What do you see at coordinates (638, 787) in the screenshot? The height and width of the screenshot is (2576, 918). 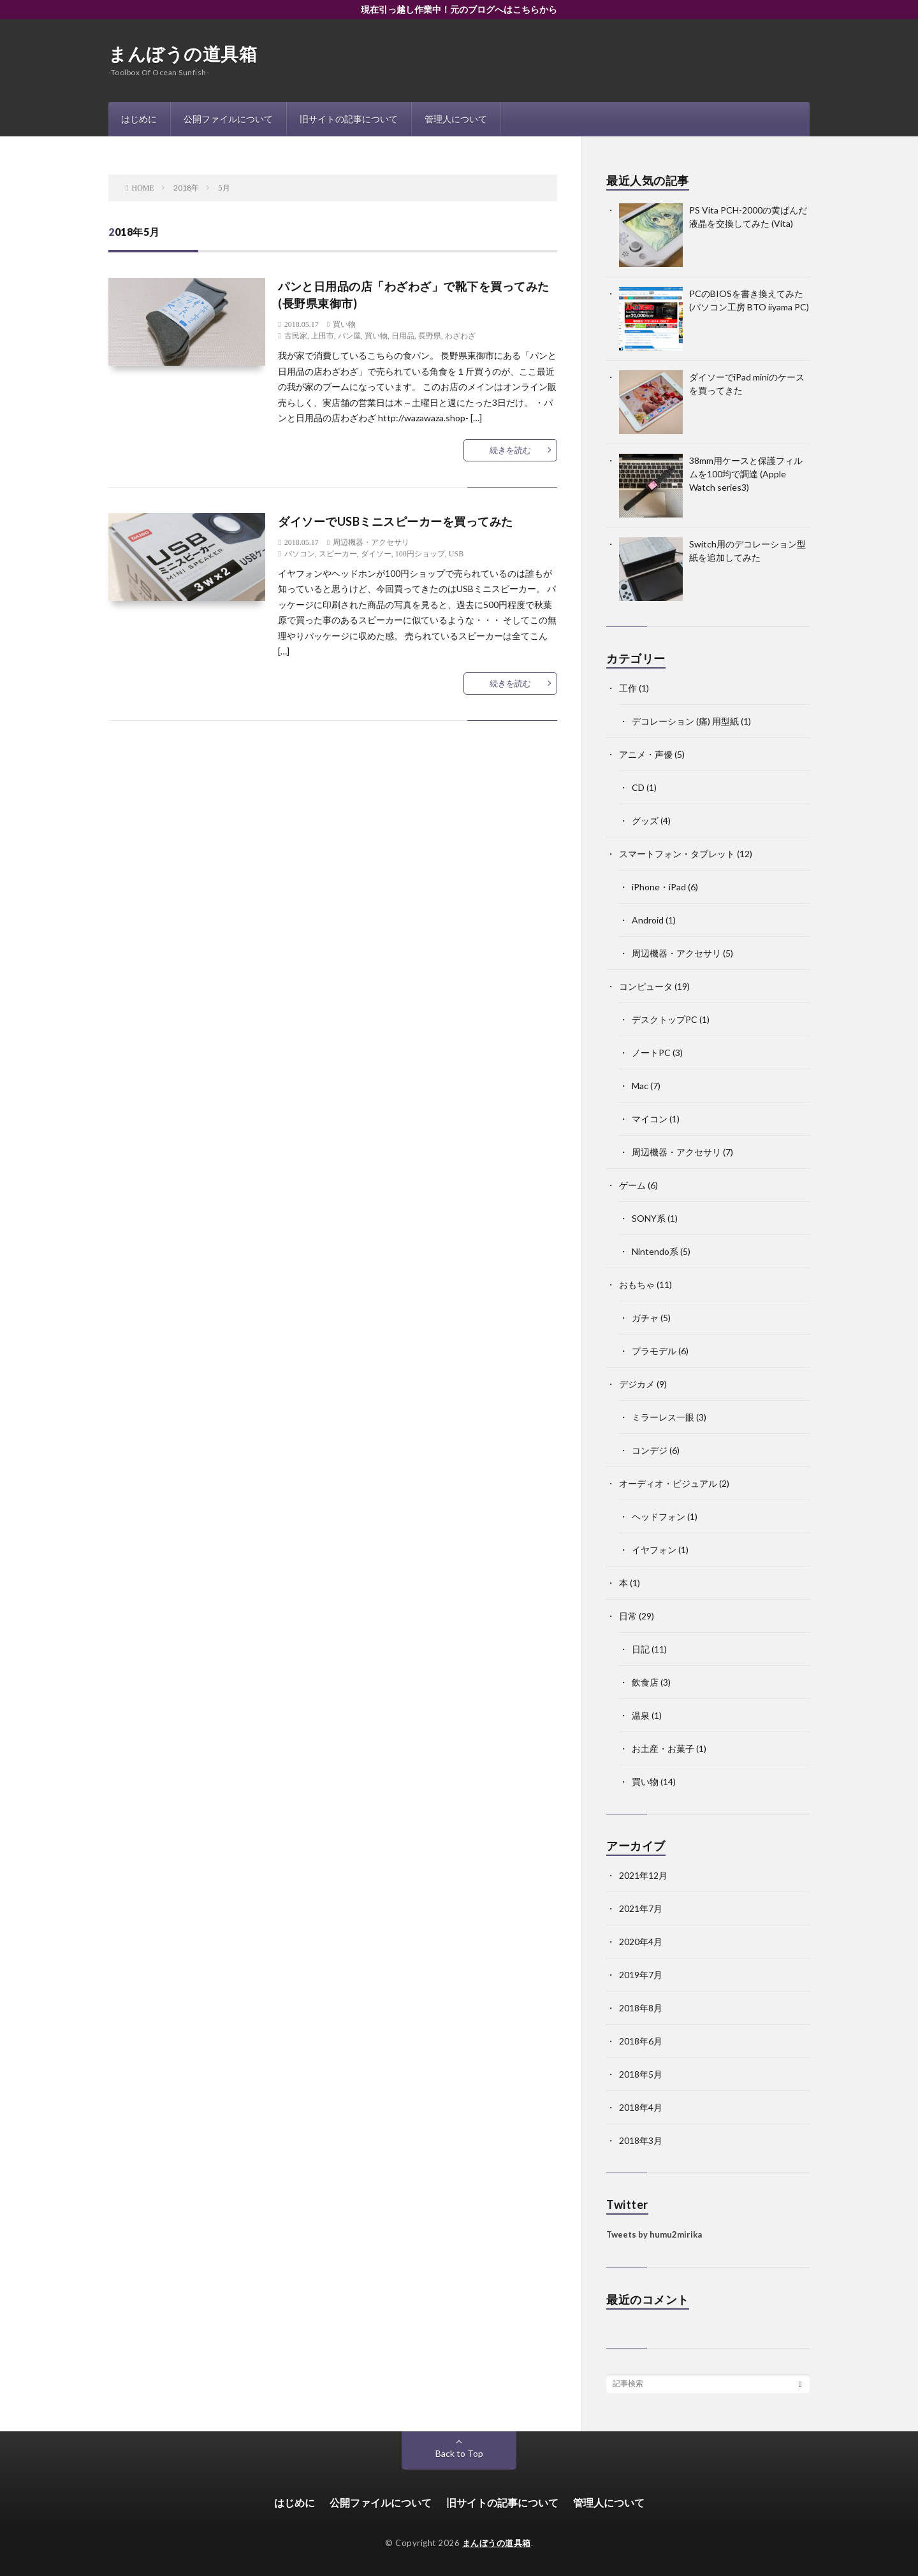 I see `CD` at bounding box center [638, 787].